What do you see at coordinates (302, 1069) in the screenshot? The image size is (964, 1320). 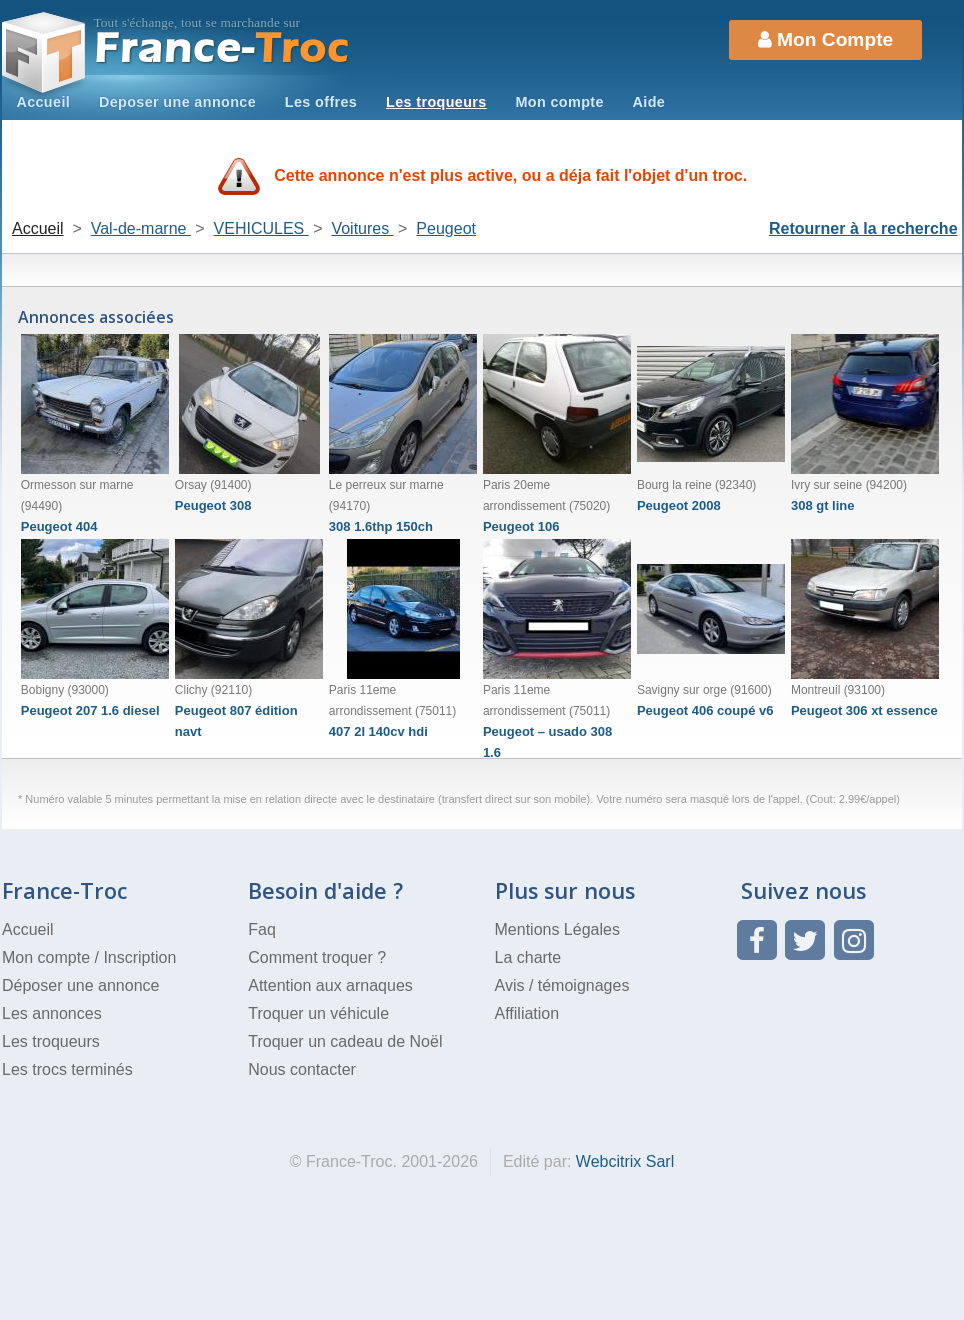 I see `Nous contacter` at bounding box center [302, 1069].